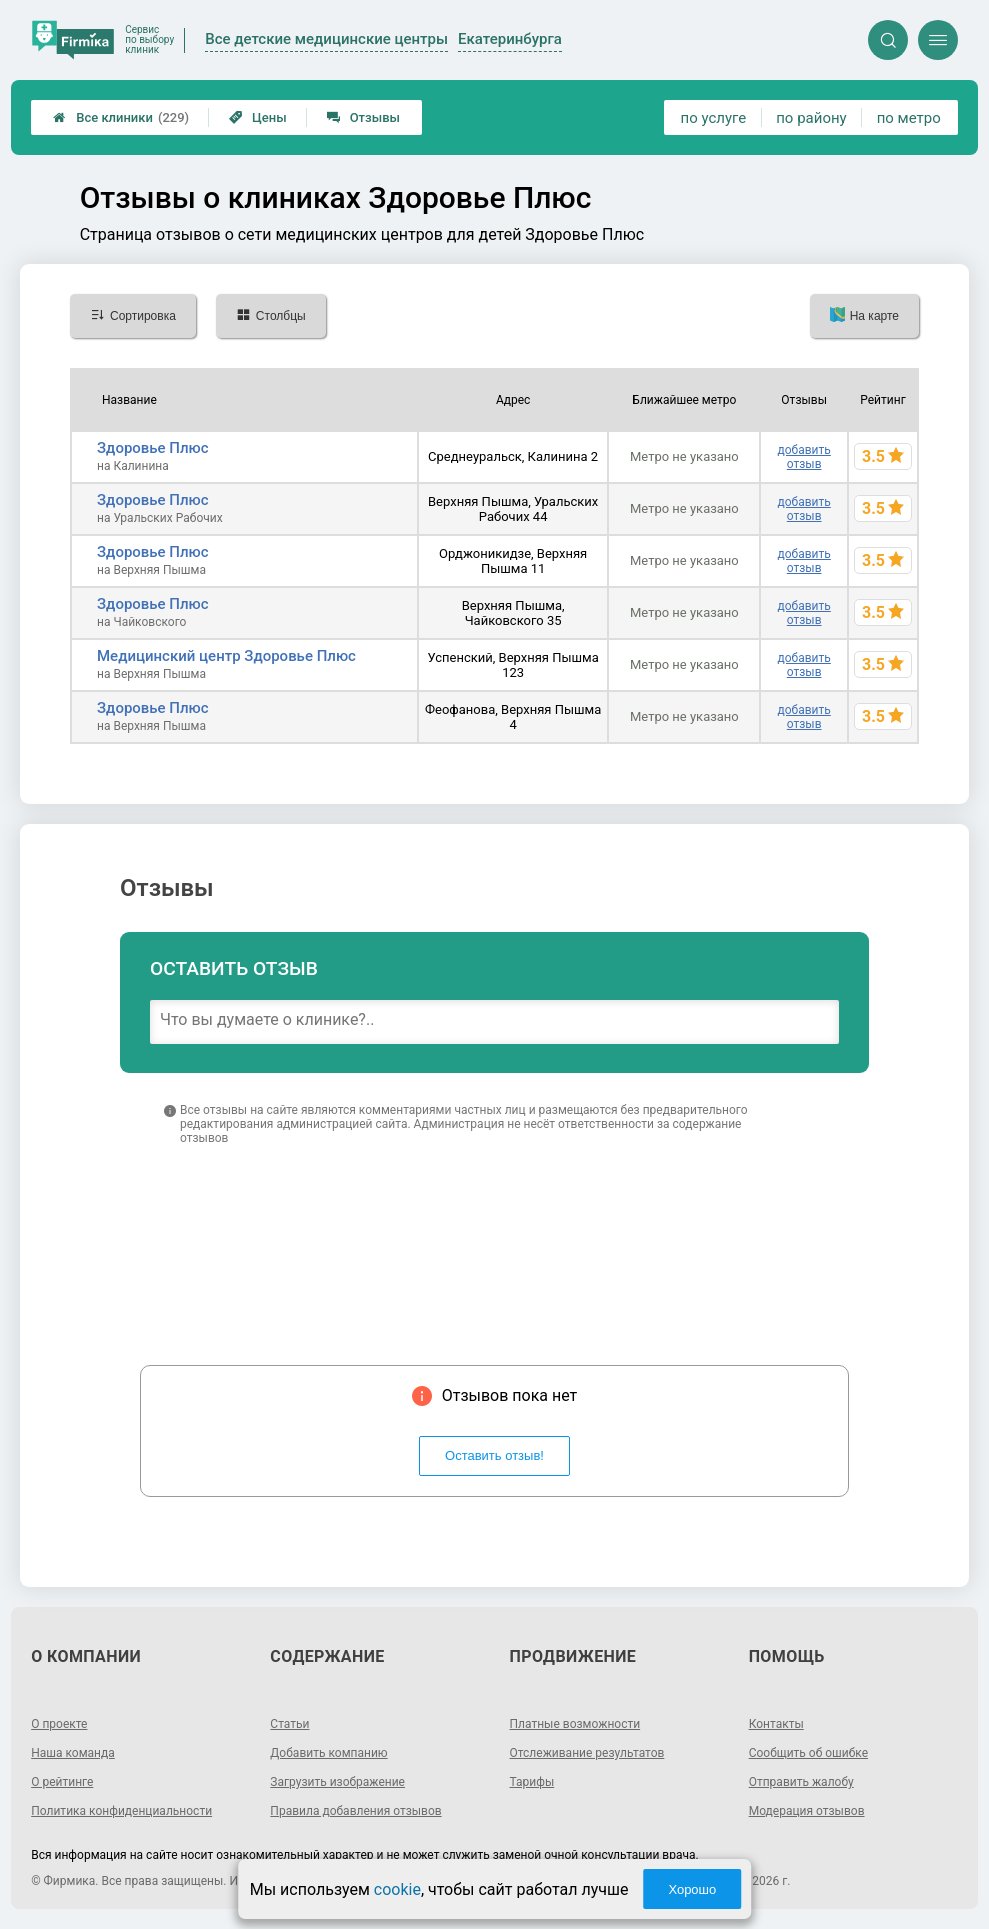 The height and width of the screenshot is (1929, 989). What do you see at coordinates (397, 1889) in the screenshot?
I see `cookie` at bounding box center [397, 1889].